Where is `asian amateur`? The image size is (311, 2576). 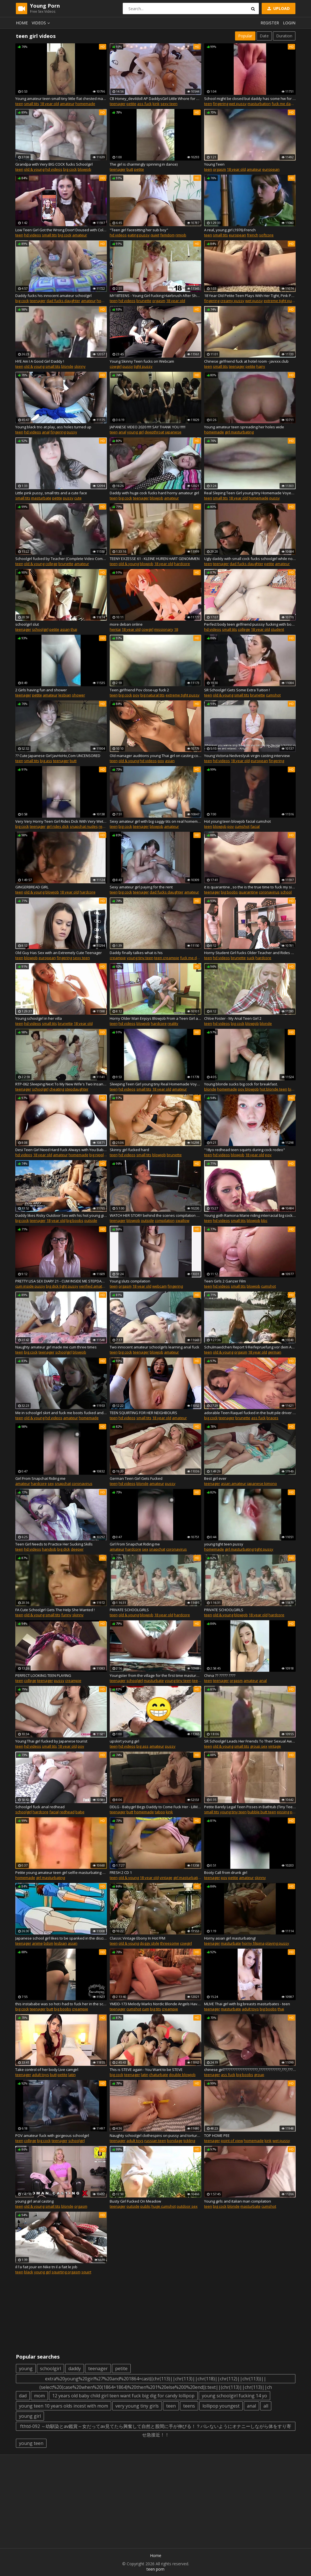 asian amateur is located at coordinates (233, 1483).